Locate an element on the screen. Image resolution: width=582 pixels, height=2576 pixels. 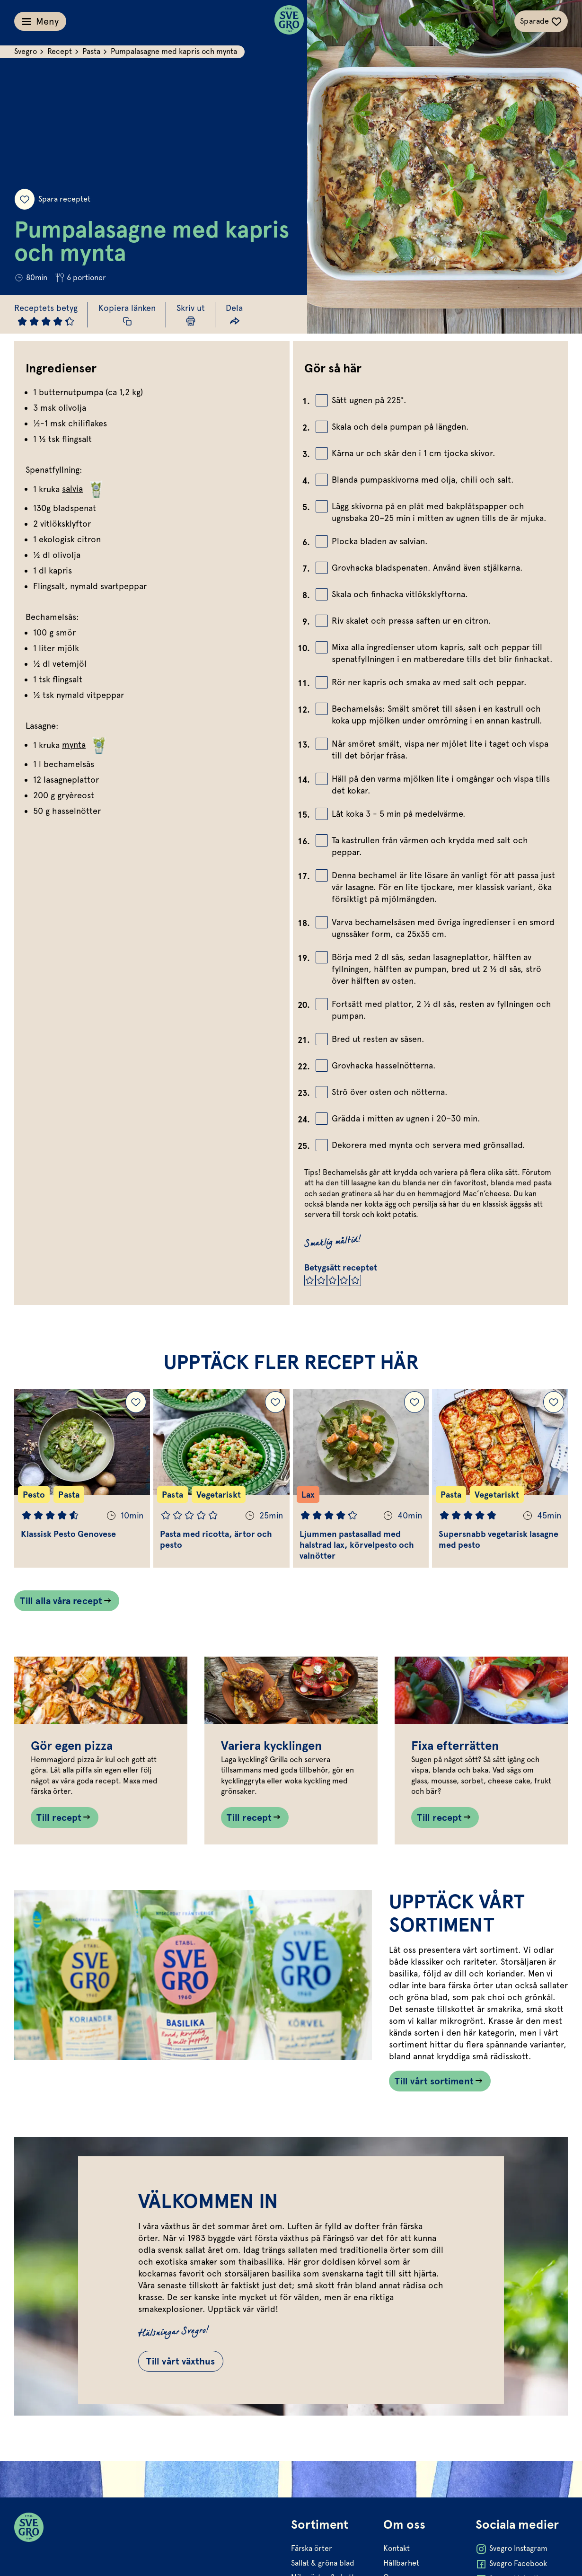
[Svegro loga] is located at coordinates (289, 21).